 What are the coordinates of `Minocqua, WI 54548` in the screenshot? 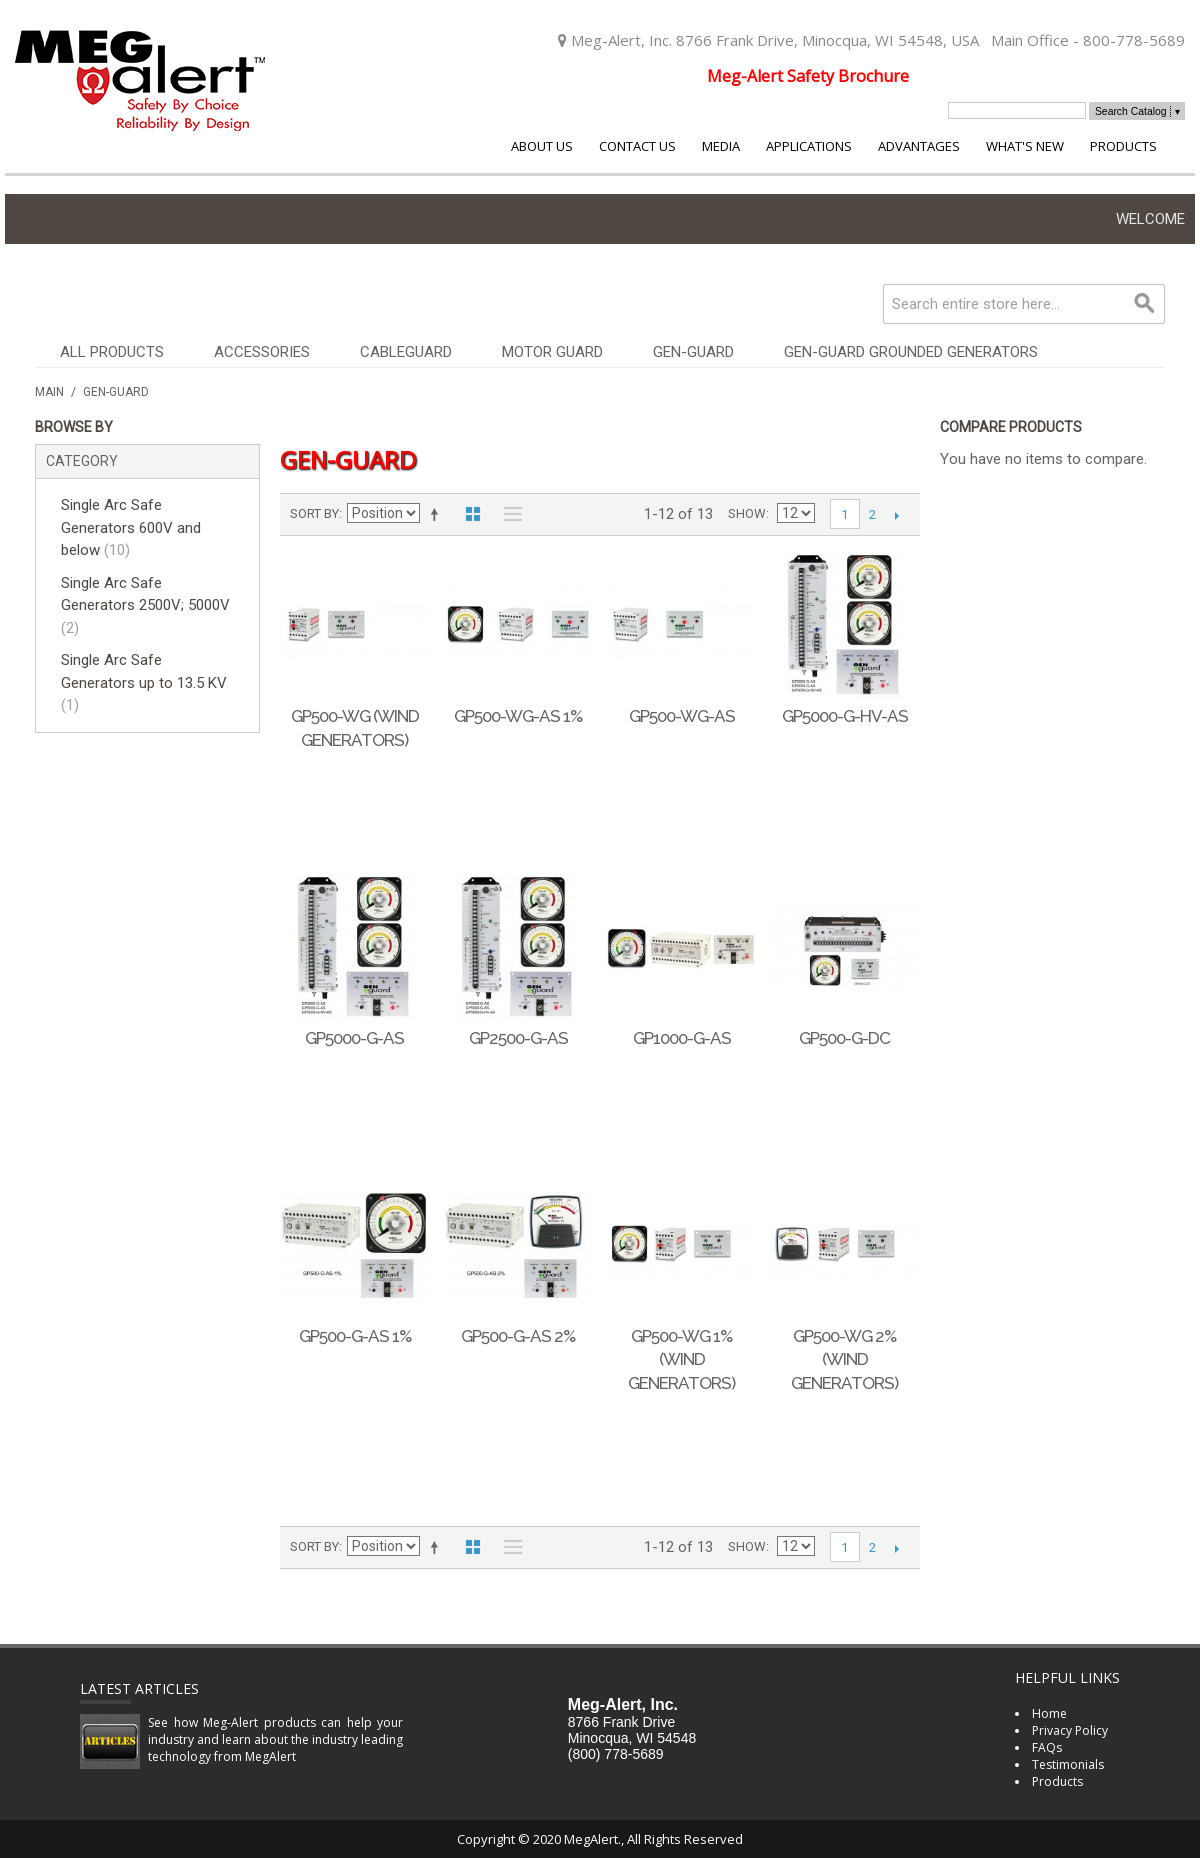 It's located at (632, 1738).